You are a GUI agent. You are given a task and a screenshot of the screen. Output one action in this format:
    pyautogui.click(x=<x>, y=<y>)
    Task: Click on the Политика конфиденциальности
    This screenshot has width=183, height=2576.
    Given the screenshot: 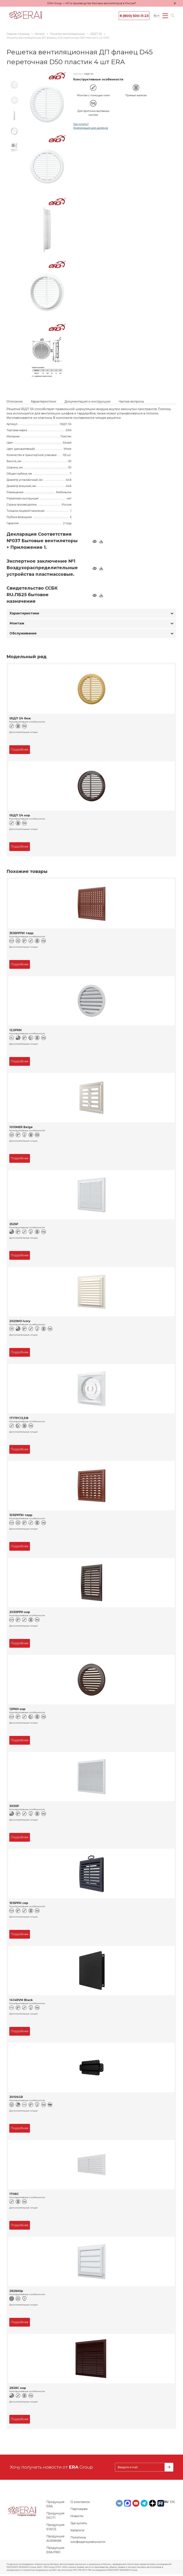 What is the action you would take?
    pyautogui.click(x=87, y=2540)
    